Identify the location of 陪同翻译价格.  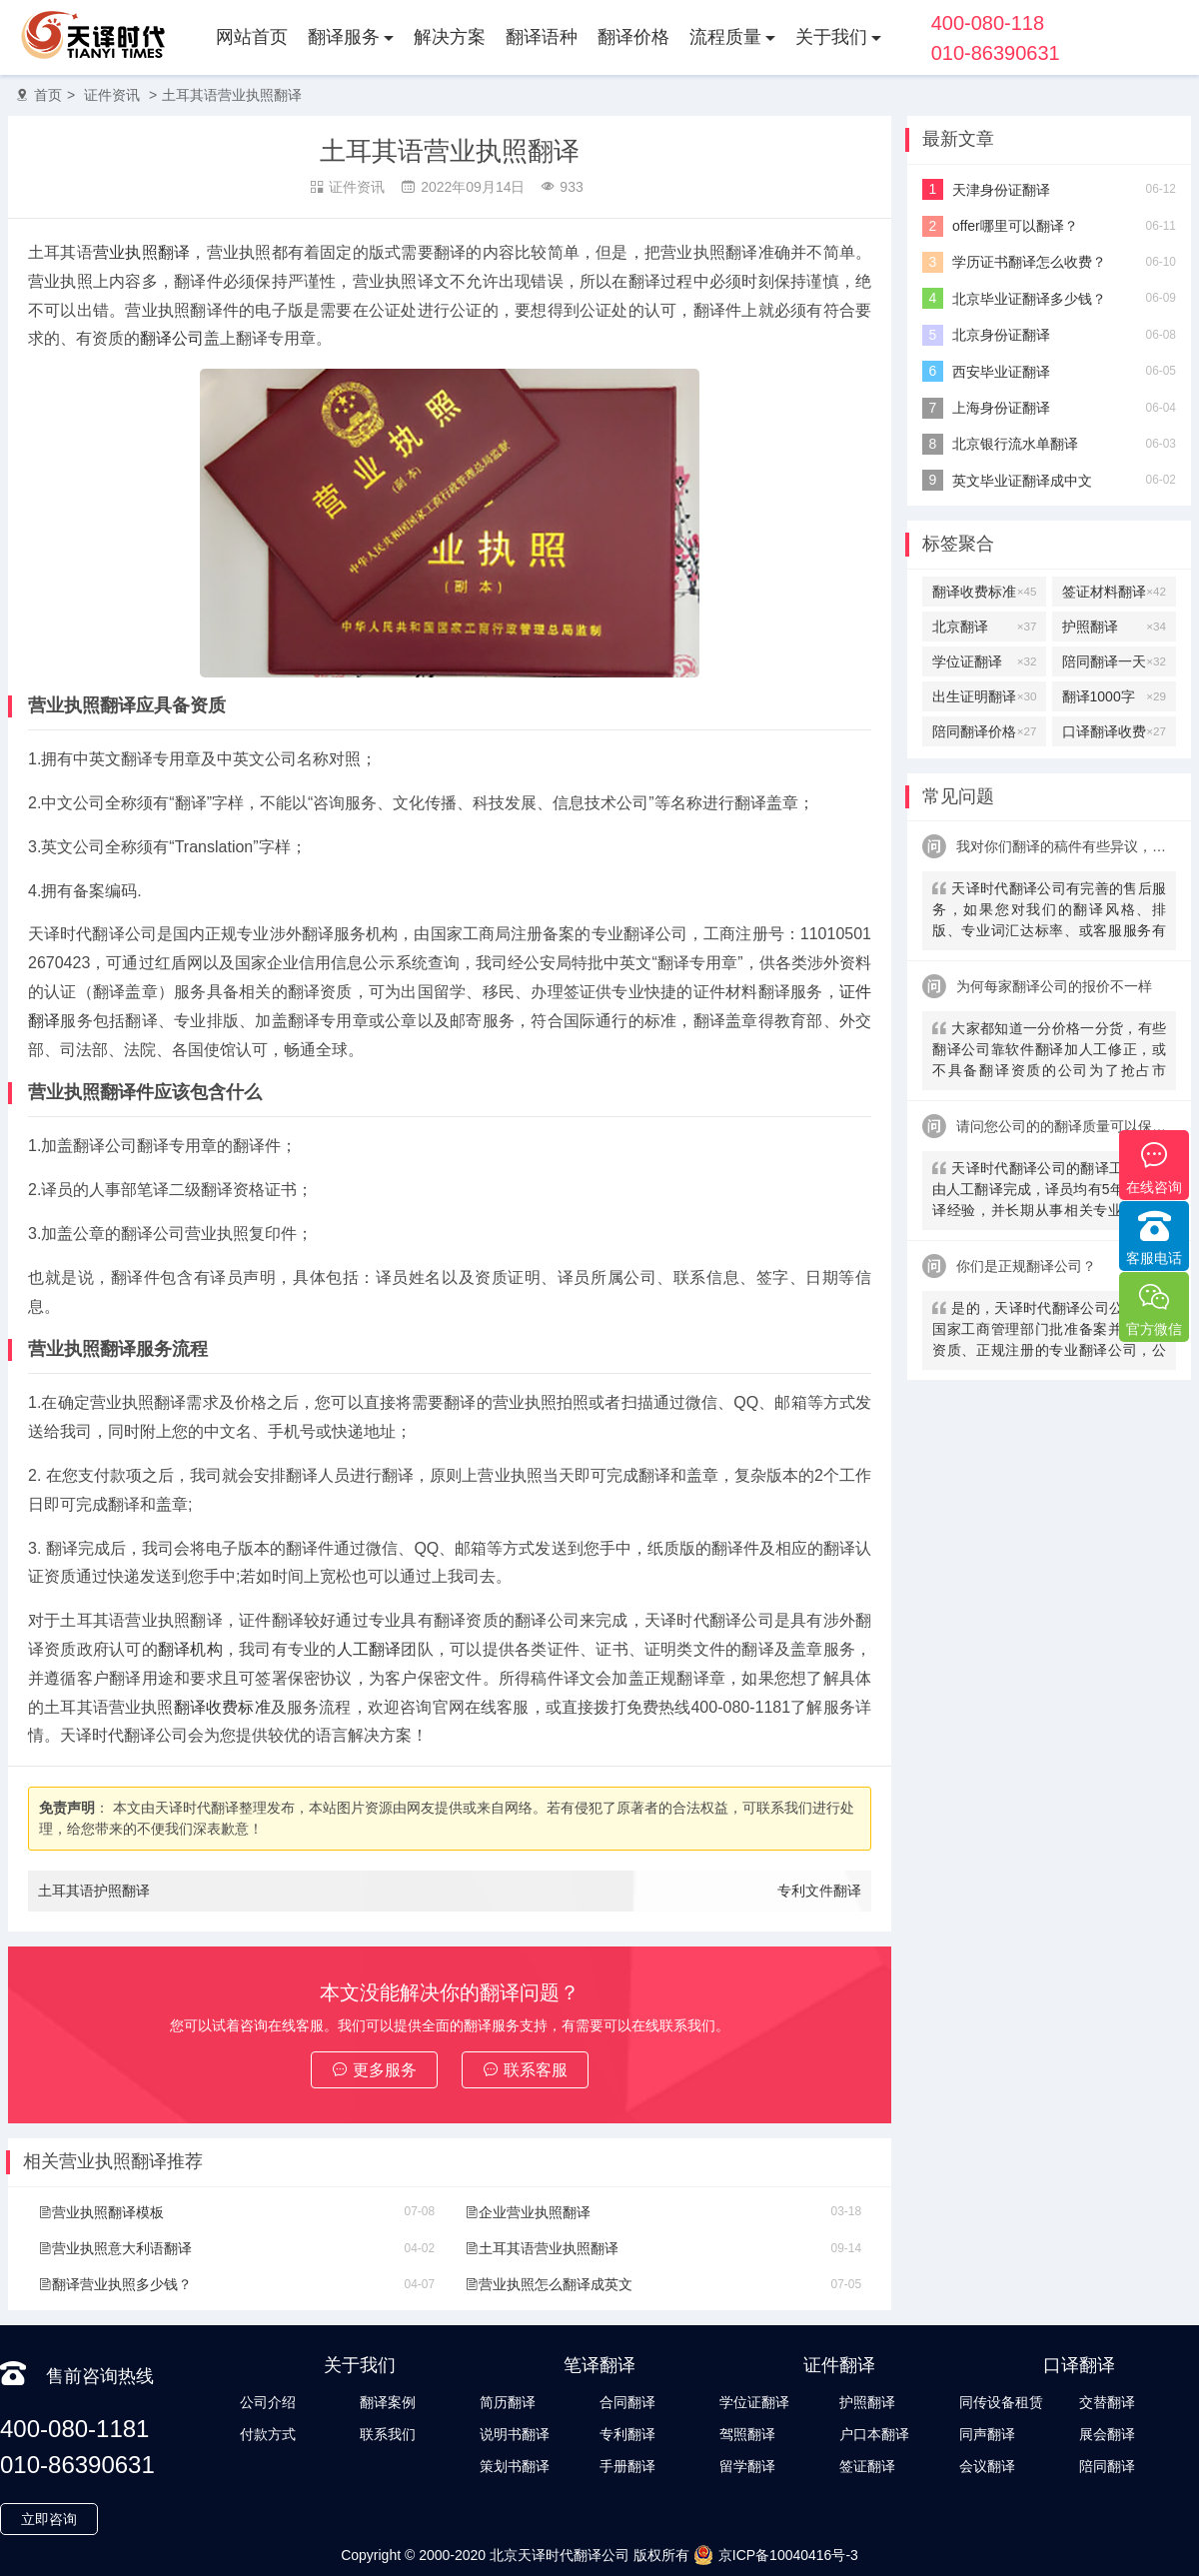
(984, 731).